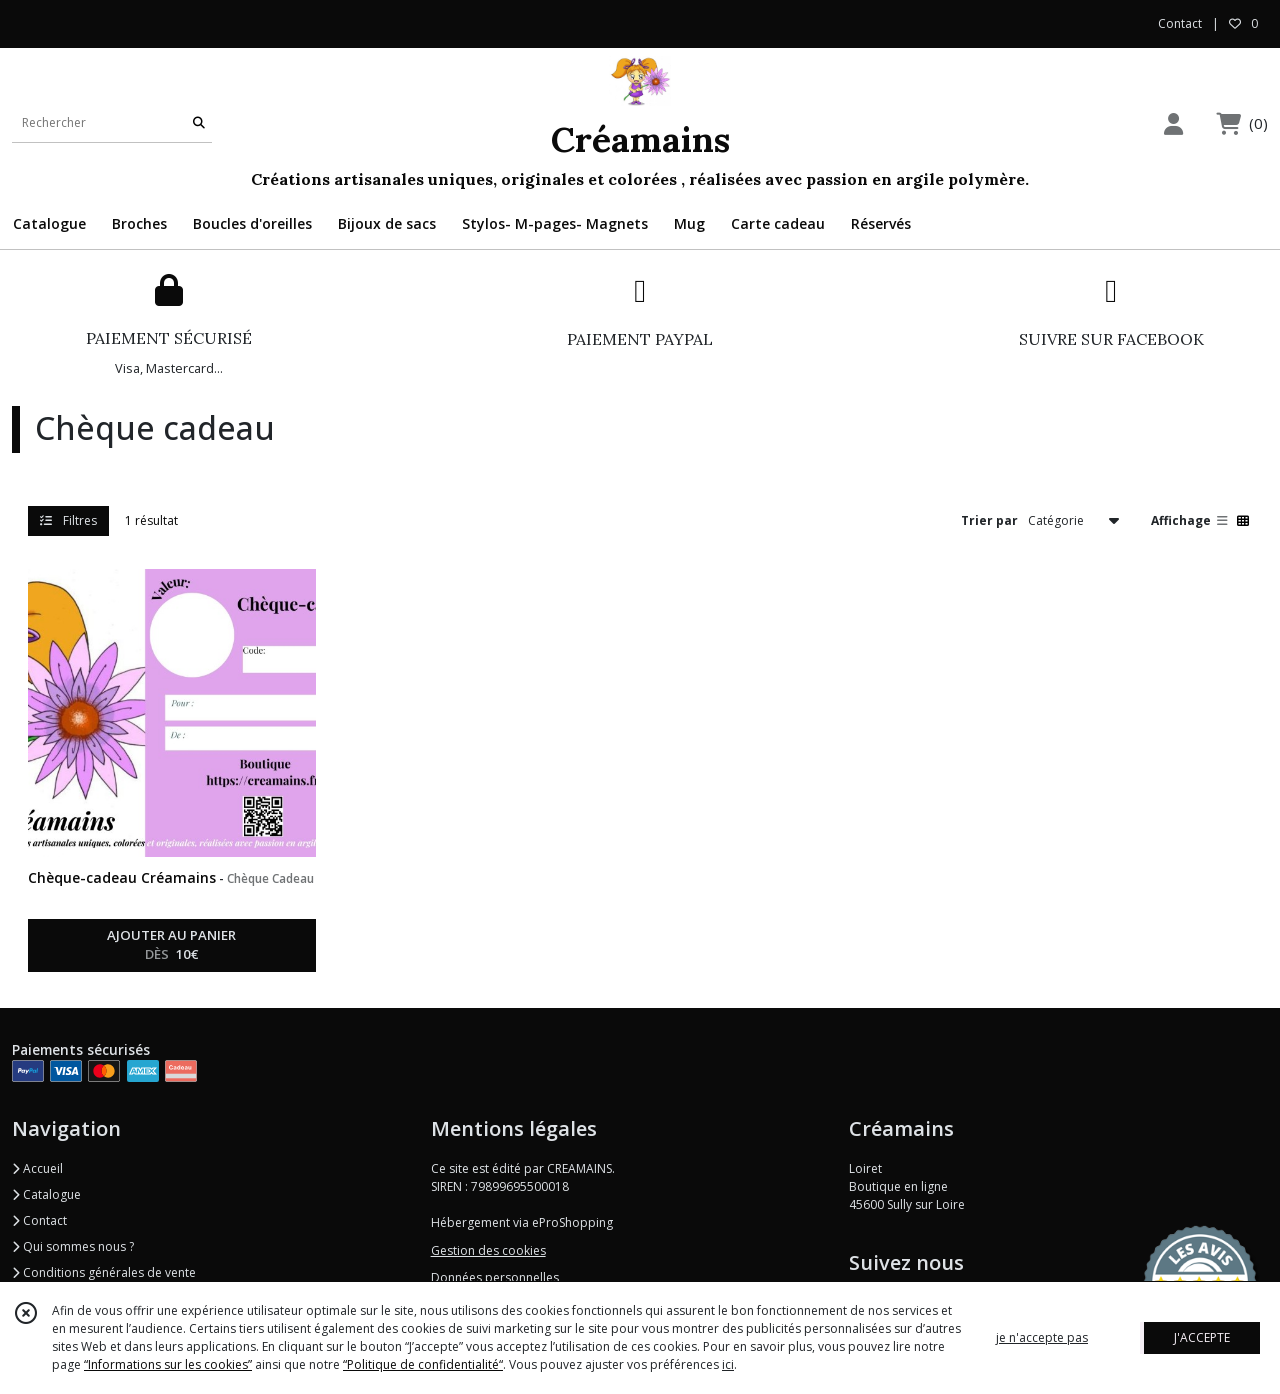 This screenshot has width=1280, height=1394. Describe the element at coordinates (73, 1246) in the screenshot. I see `Qui sommes nous ?` at that location.